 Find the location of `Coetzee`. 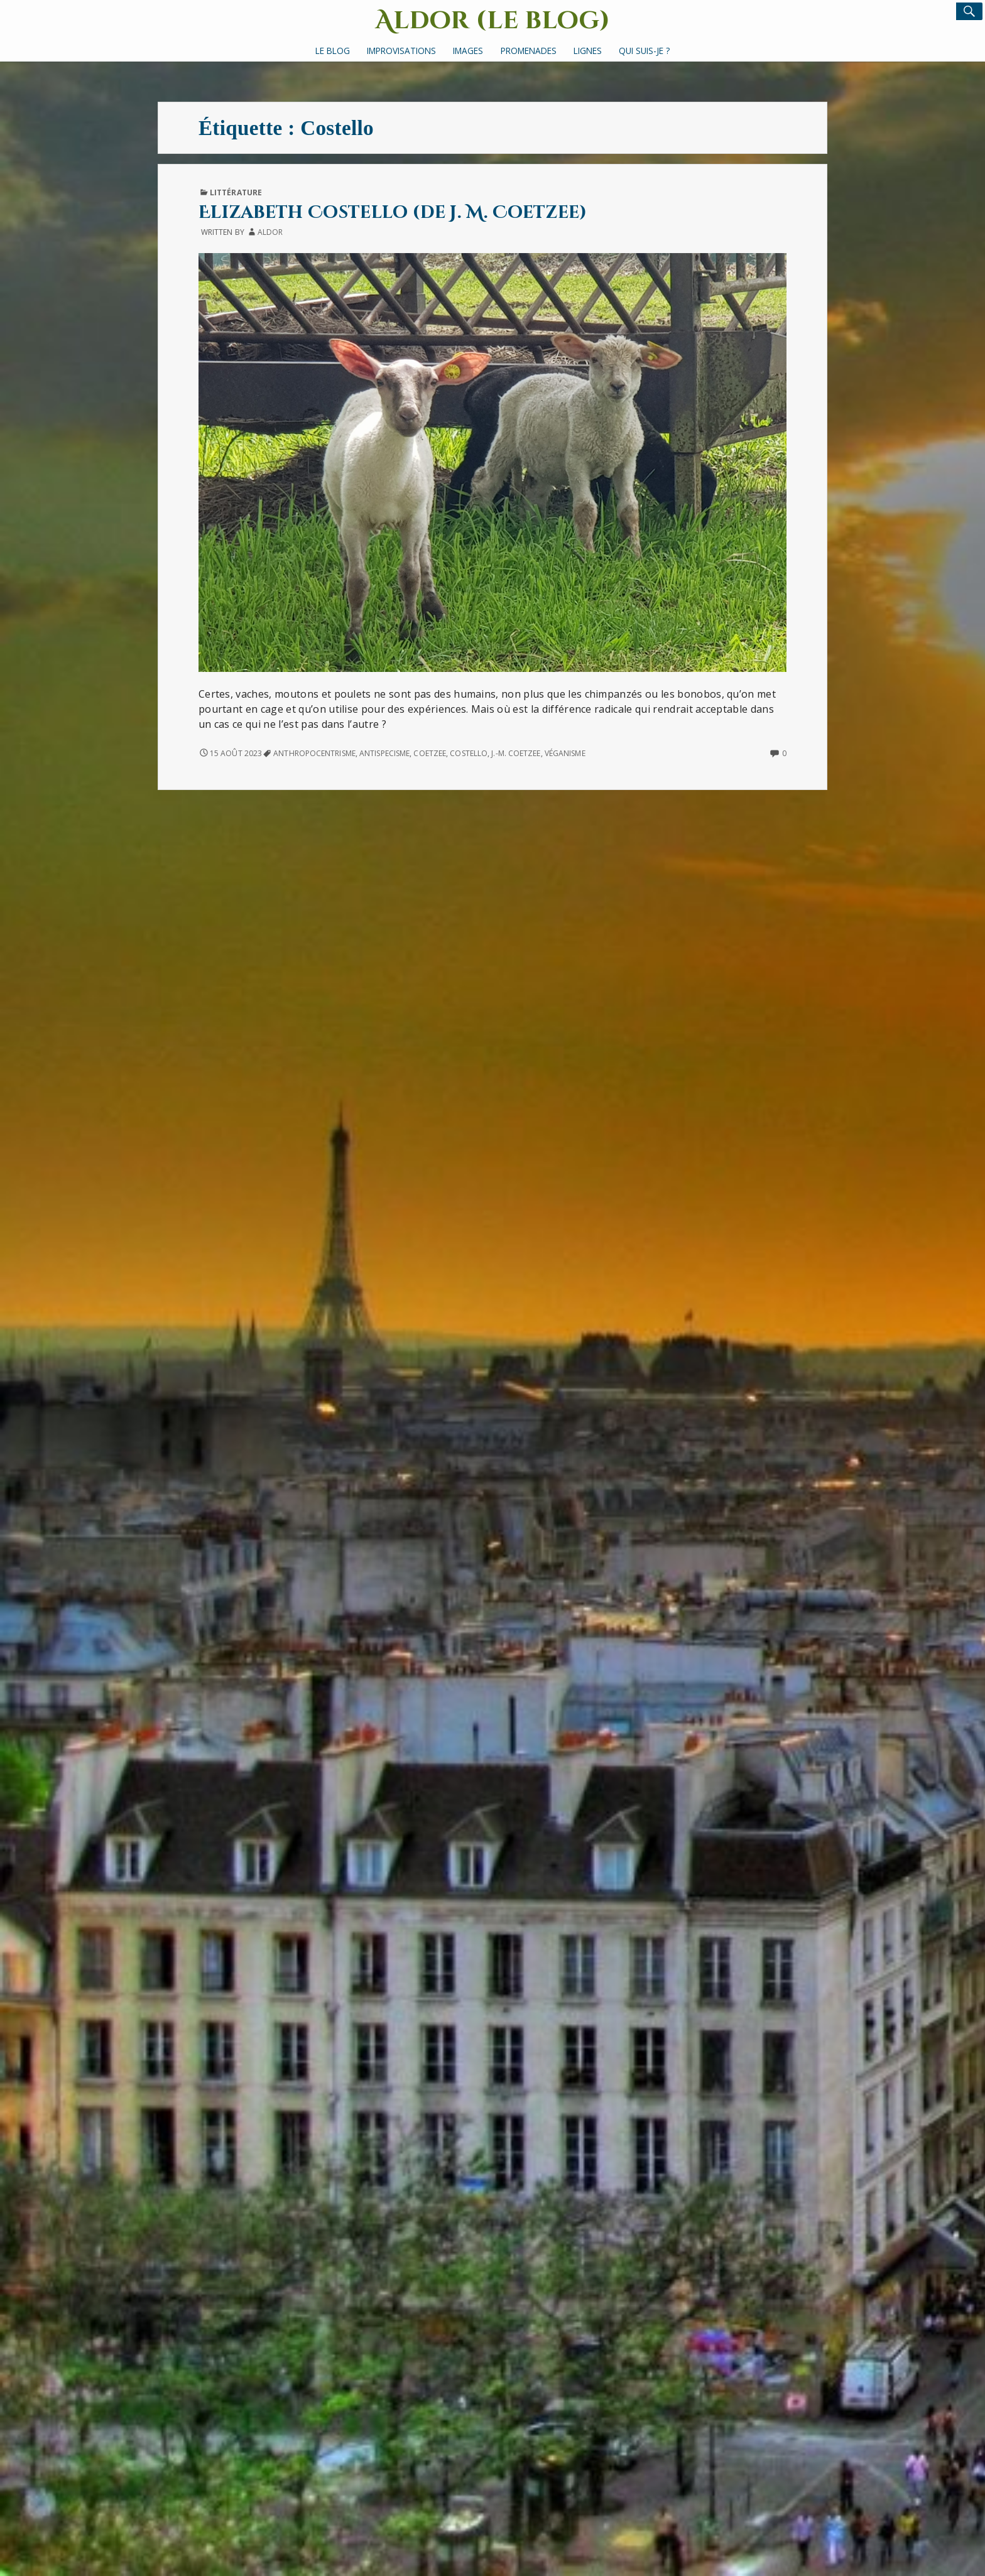

Coetzee is located at coordinates (429, 753).